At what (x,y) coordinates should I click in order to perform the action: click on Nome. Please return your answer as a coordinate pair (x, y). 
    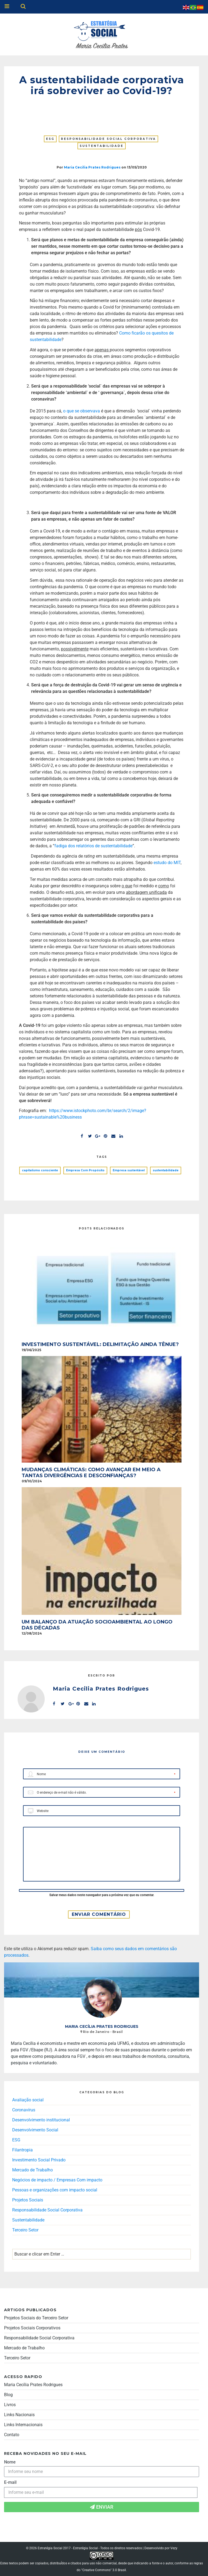
    Looking at the image, I should click on (10, 2462).